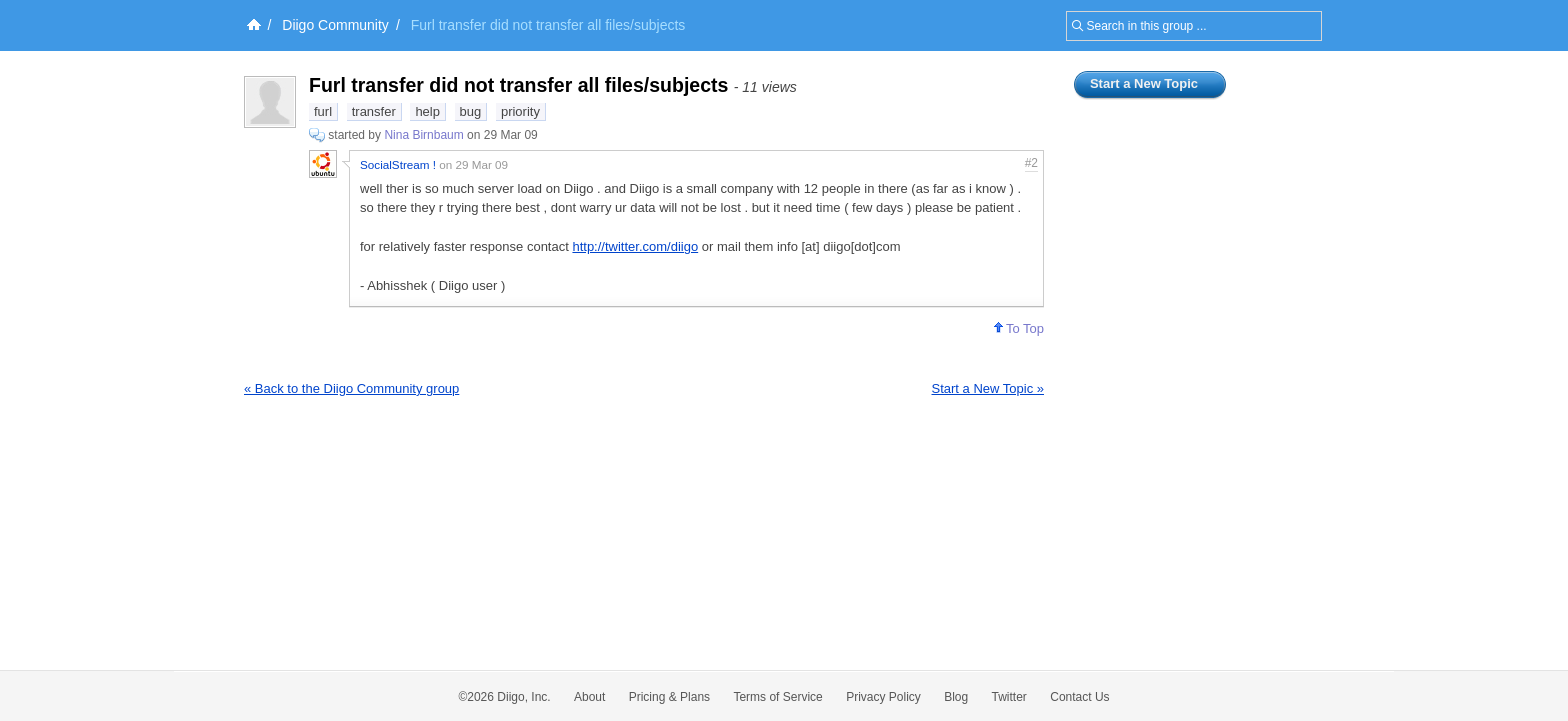 The width and height of the screenshot is (1568, 721). What do you see at coordinates (669, 697) in the screenshot?
I see `Pricing & Plans` at bounding box center [669, 697].